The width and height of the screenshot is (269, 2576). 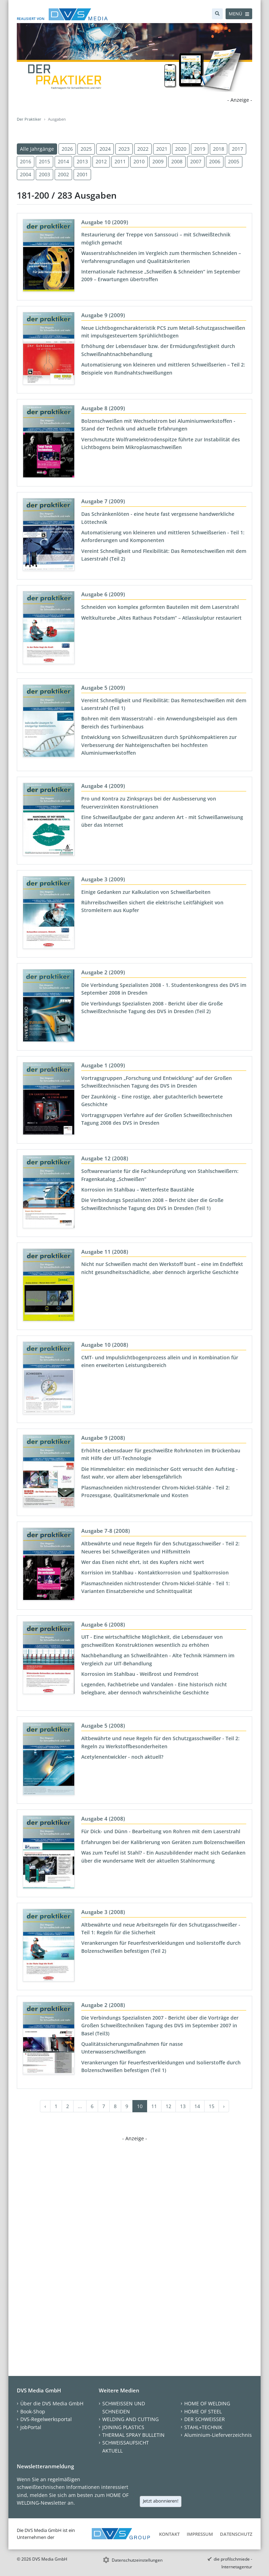 I want to click on JOINING PLASTICS, so click(x=123, y=2427).